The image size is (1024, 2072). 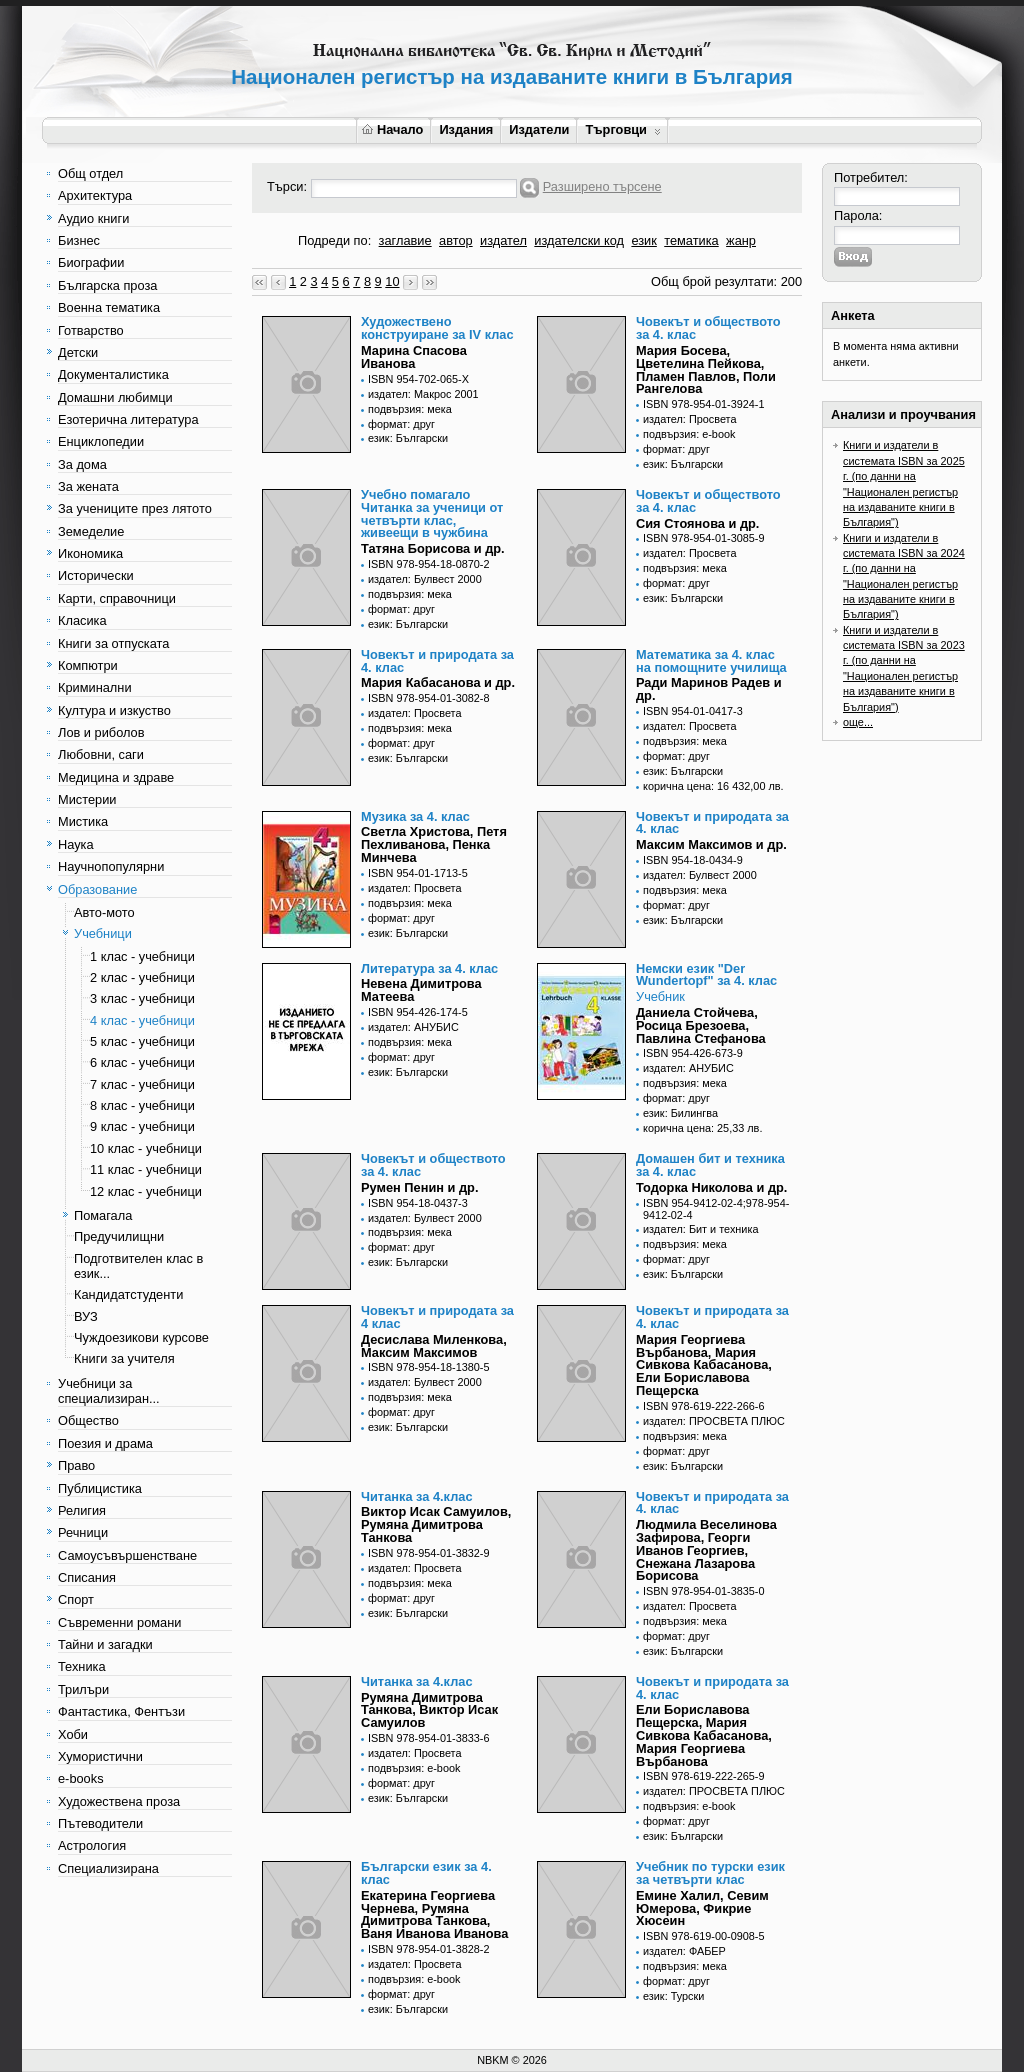 What do you see at coordinates (426, 1873) in the screenshot?
I see `Български език за 4. клас` at bounding box center [426, 1873].